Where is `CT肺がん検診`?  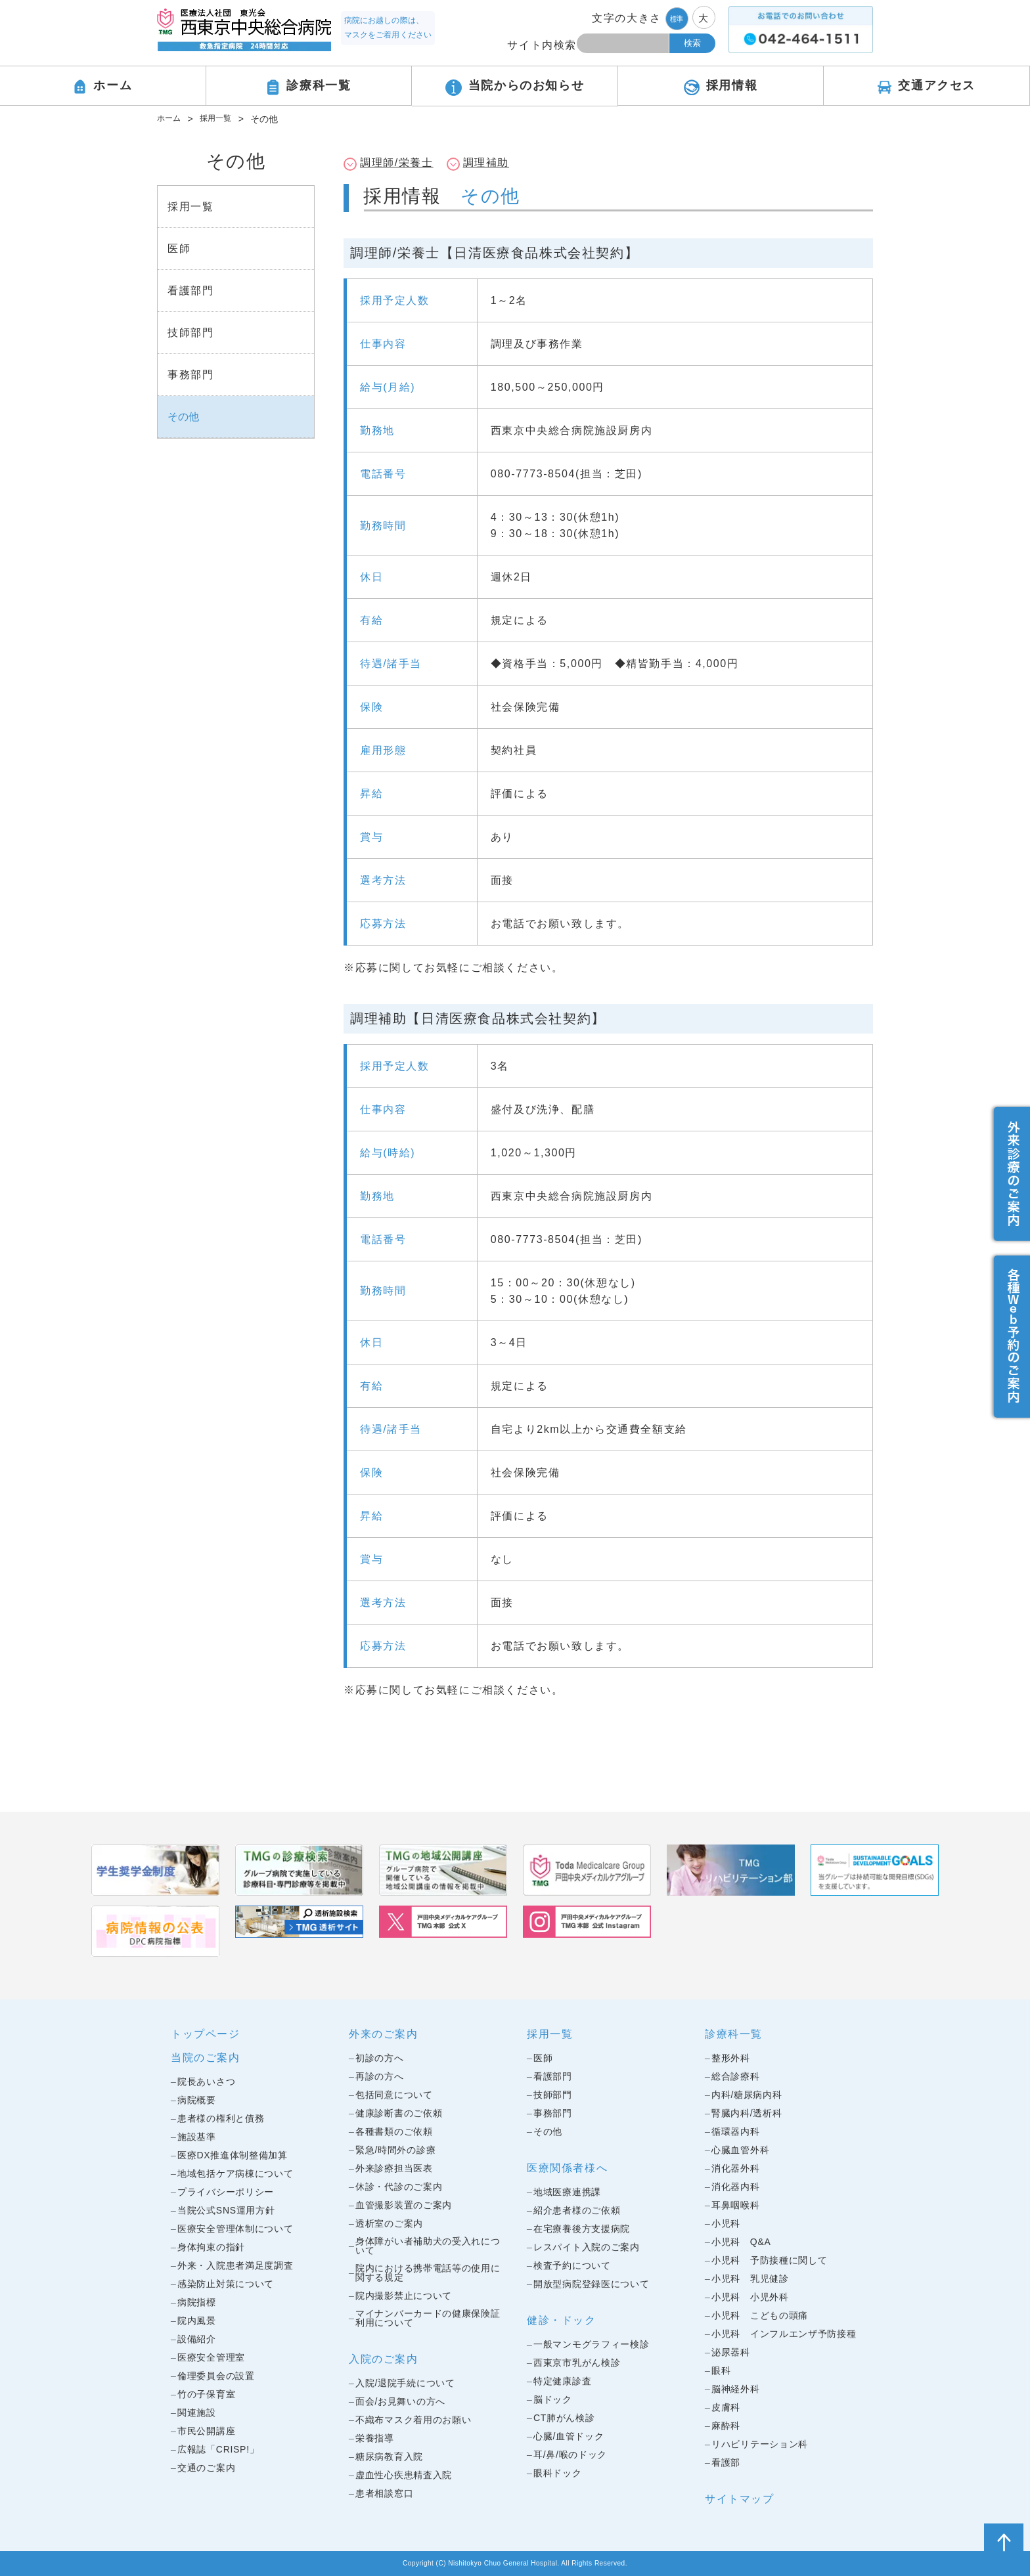
CT肺がん検診 is located at coordinates (564, 2417).